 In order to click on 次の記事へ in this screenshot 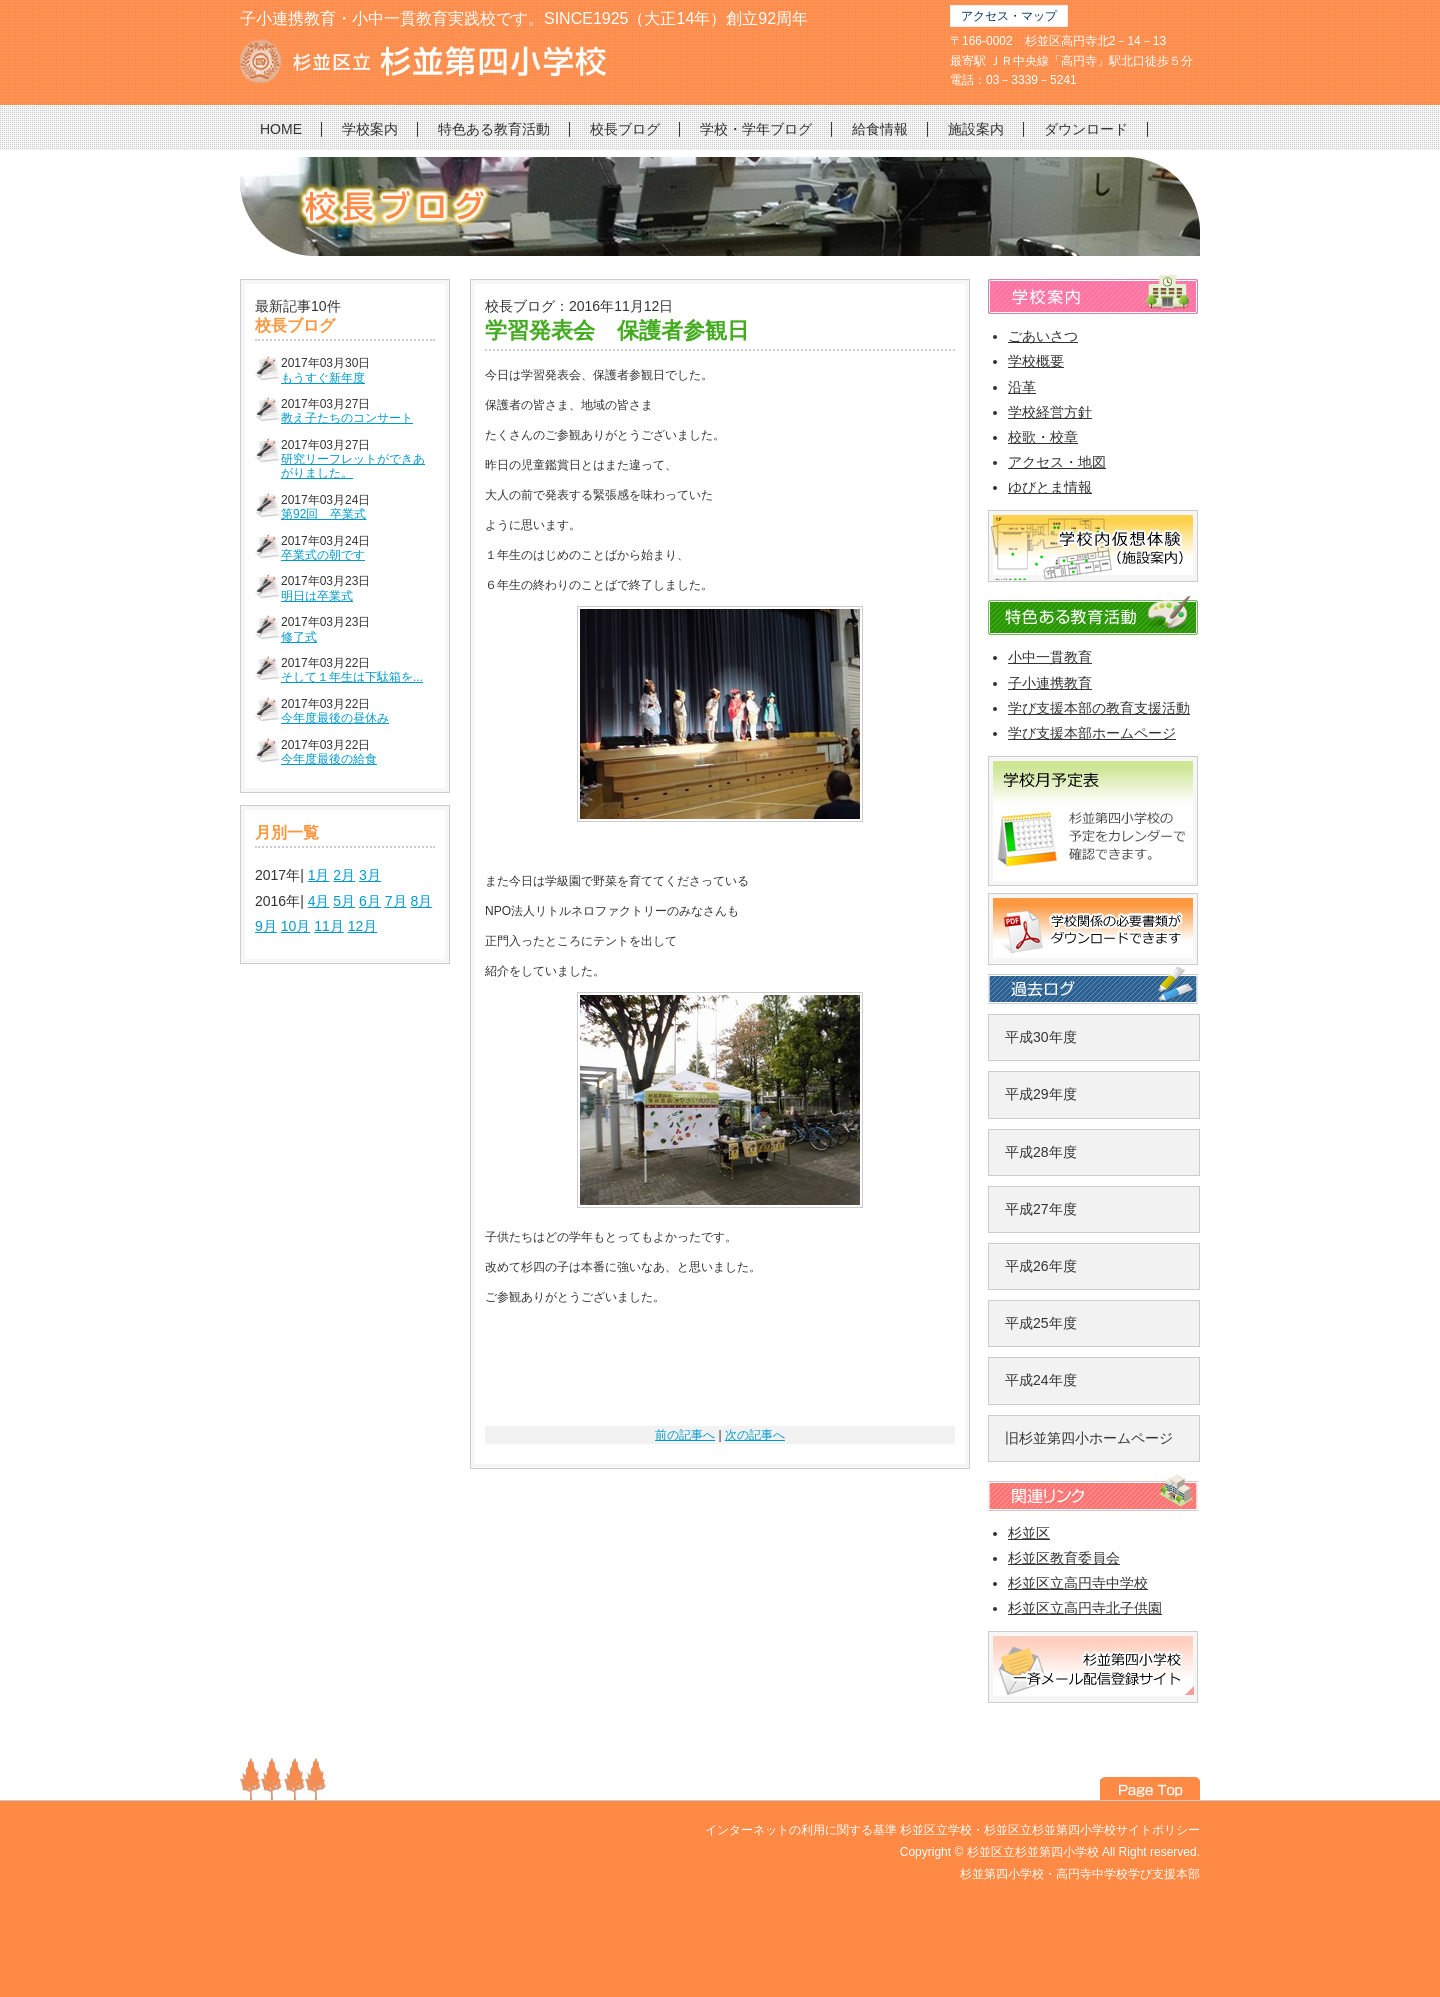, I will do `click(755, 1435)`.